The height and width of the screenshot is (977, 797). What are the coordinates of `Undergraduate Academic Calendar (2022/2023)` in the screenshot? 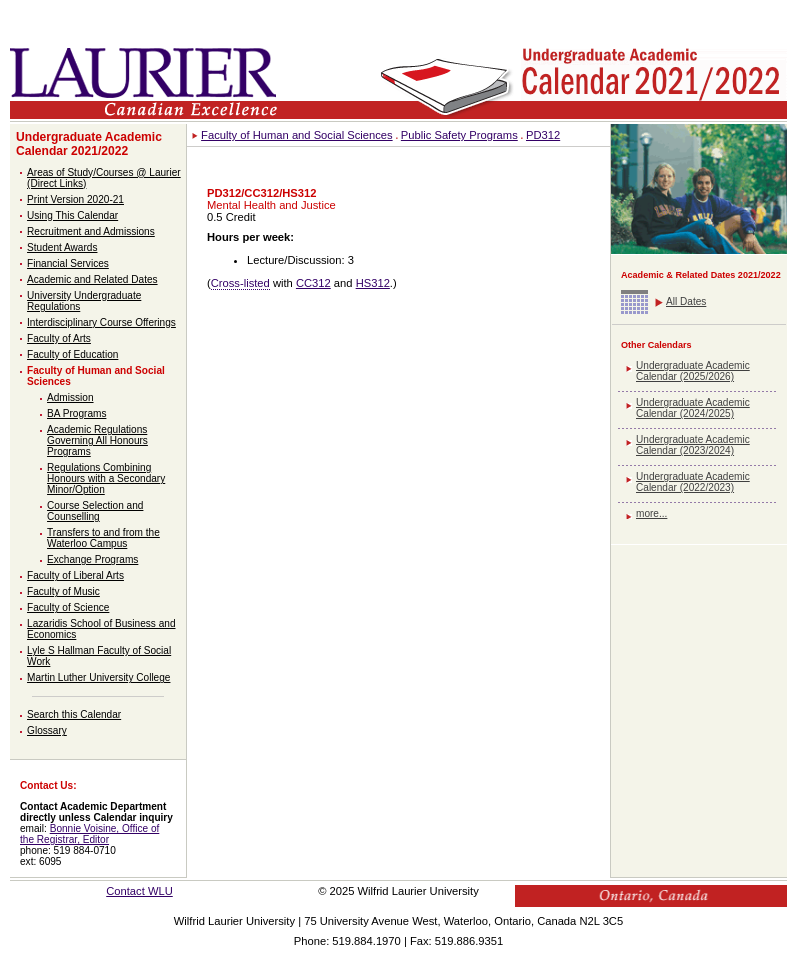 It's located at (693, 482).